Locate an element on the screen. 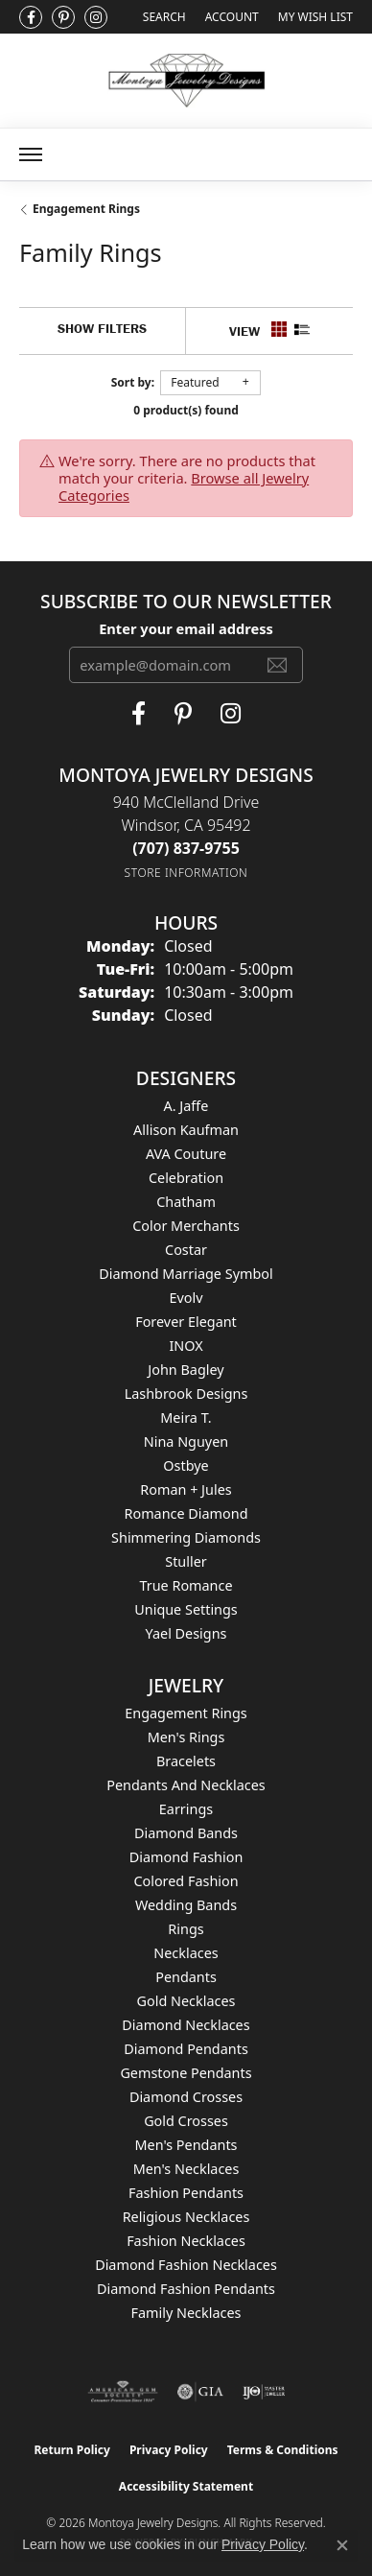 The width and height of the screenshot is (372, 2576). Gold Crosses [menuitem] is located at coordinates (186, 2121).